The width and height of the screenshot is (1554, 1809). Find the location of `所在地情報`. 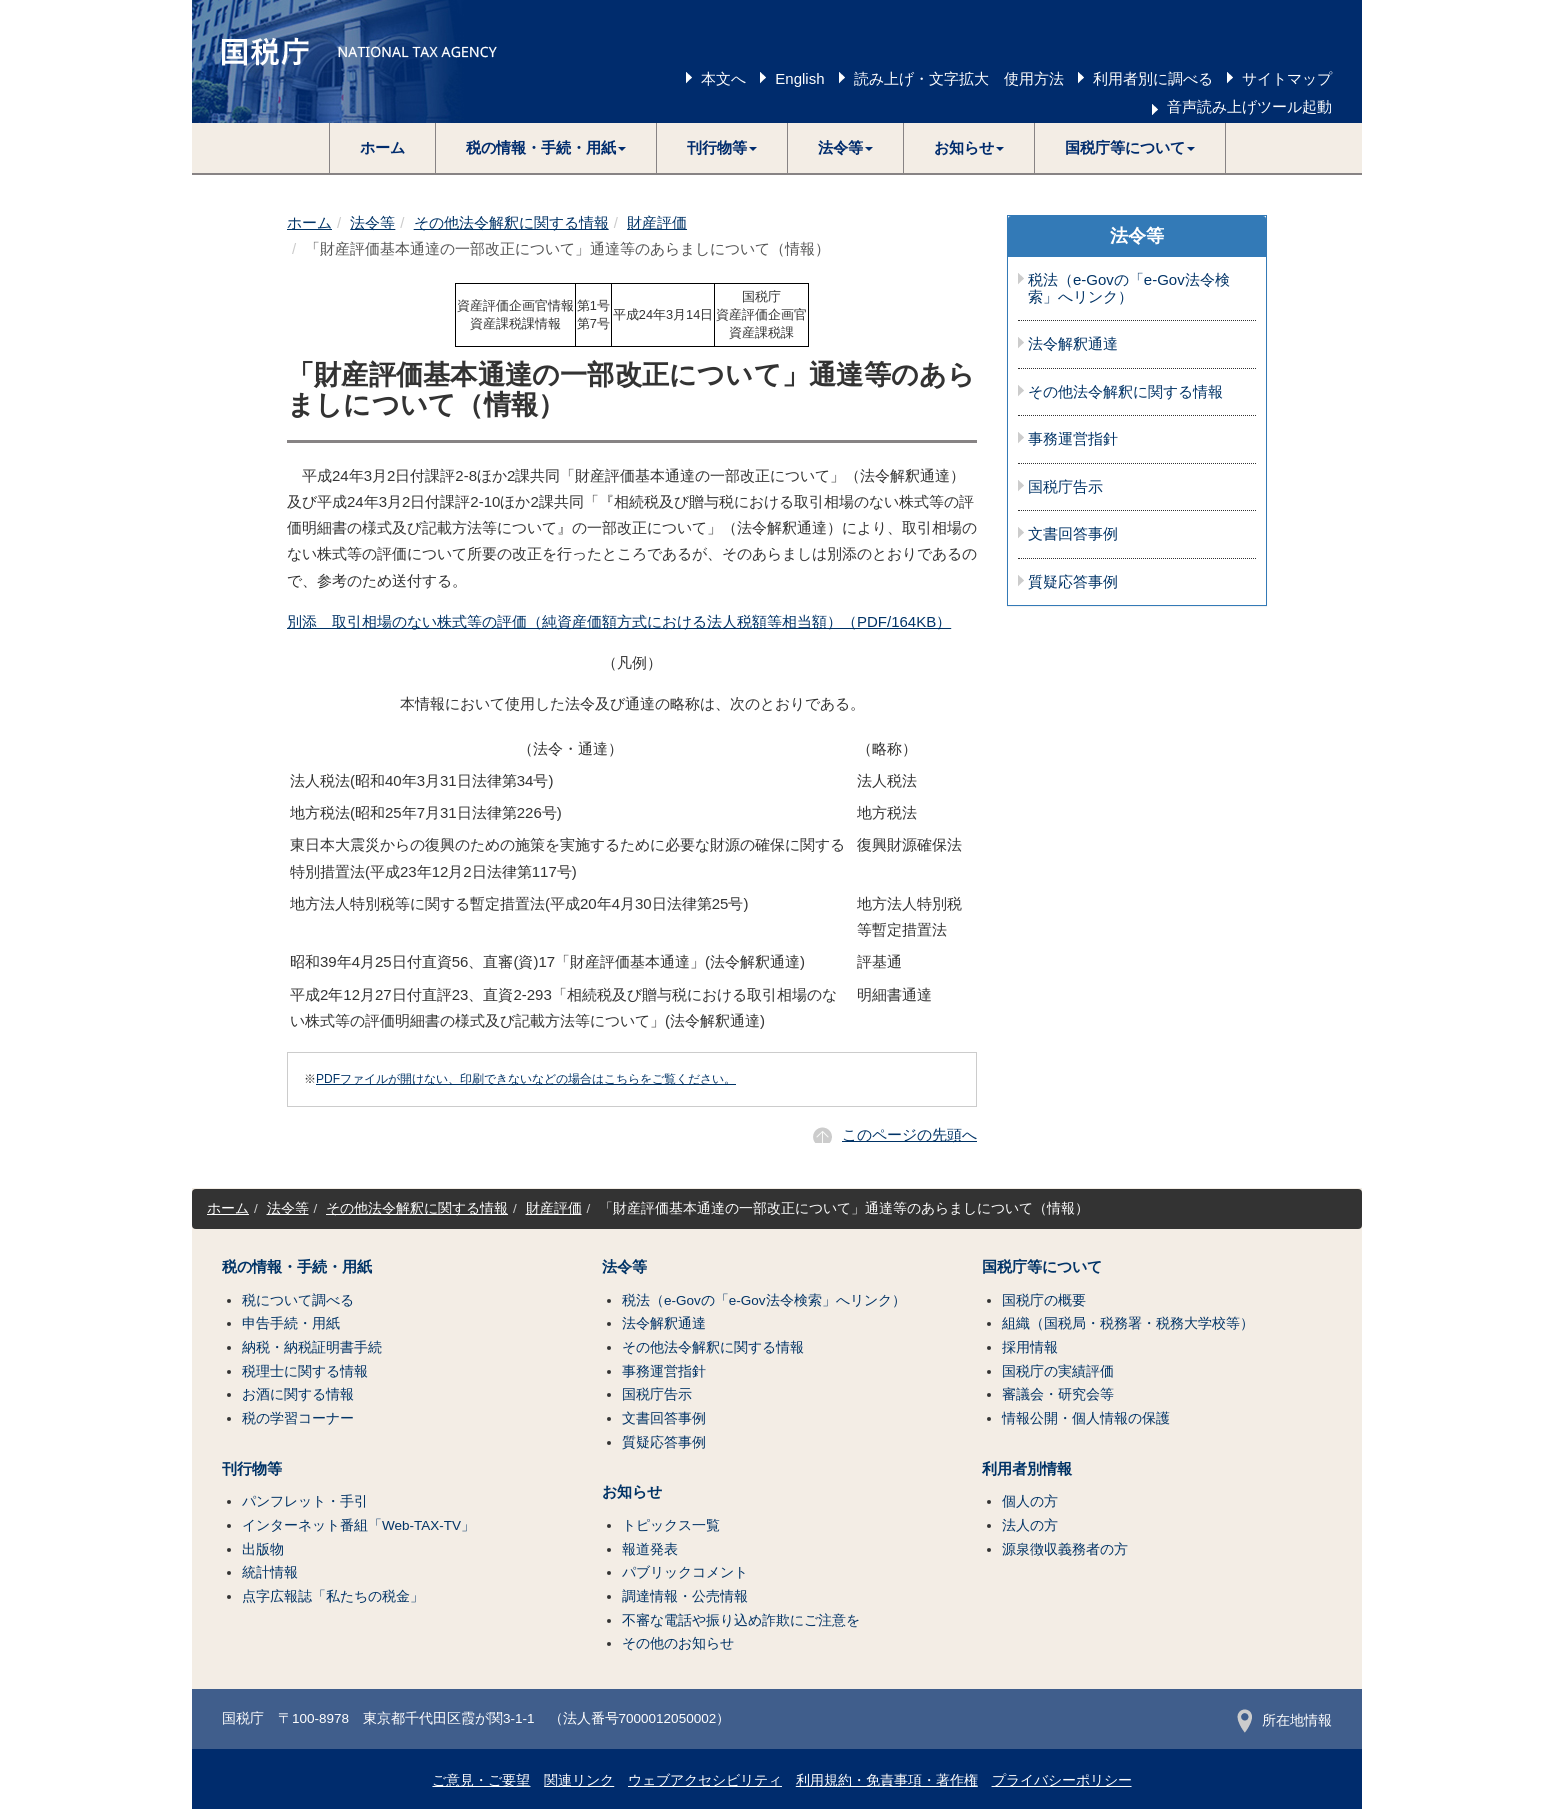

所在地情報 is located at coordinates (1284, 1720).